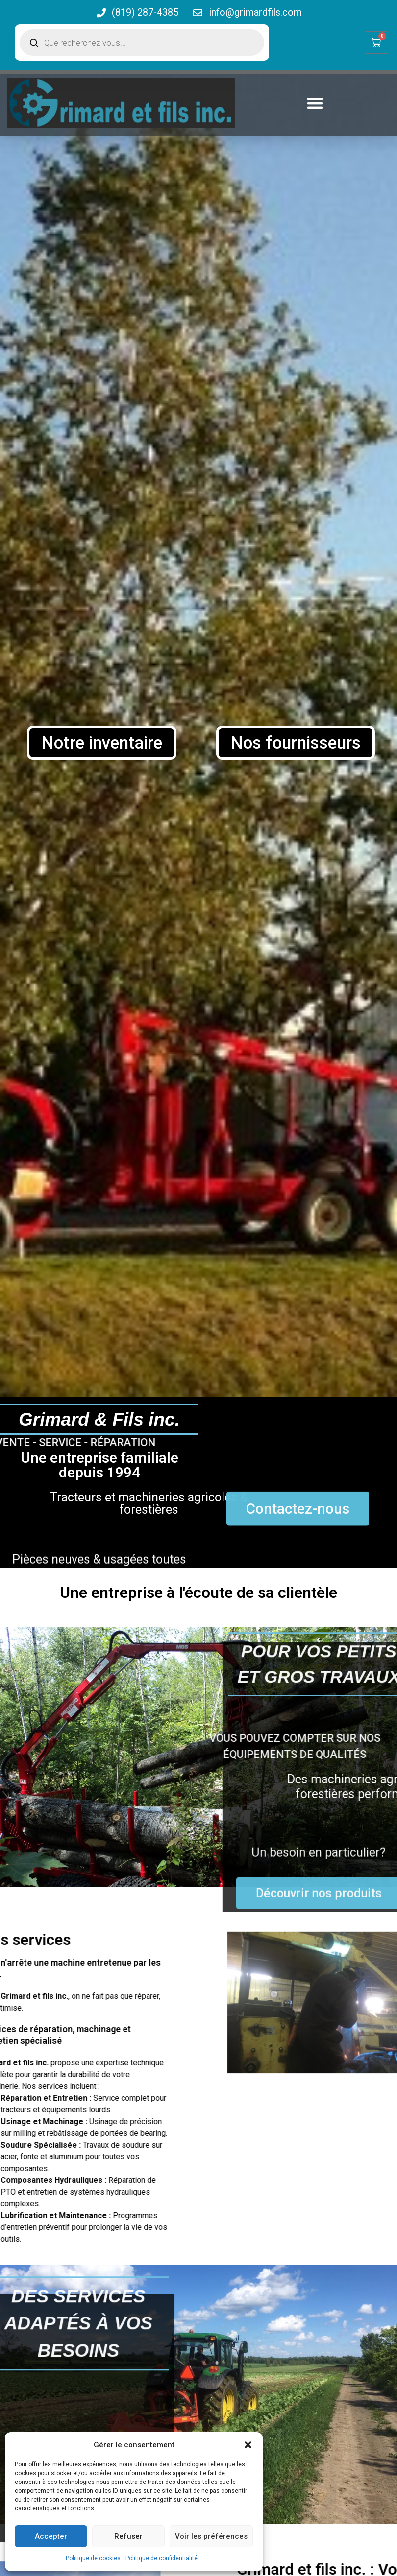 Image resolution: width=397 pixels, height=2576 pixels. Describe the element at coordinates (161, 2558) in the screenshot. I see `Politique de confidentialité` at that location.